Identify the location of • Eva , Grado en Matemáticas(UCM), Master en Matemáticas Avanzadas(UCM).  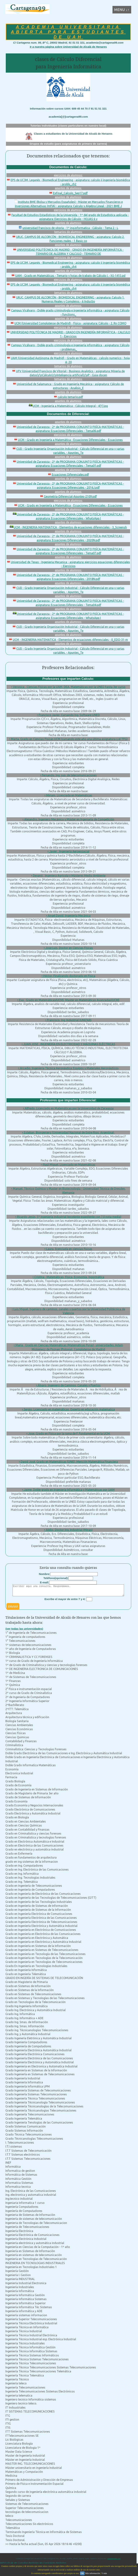
(68, 1000).